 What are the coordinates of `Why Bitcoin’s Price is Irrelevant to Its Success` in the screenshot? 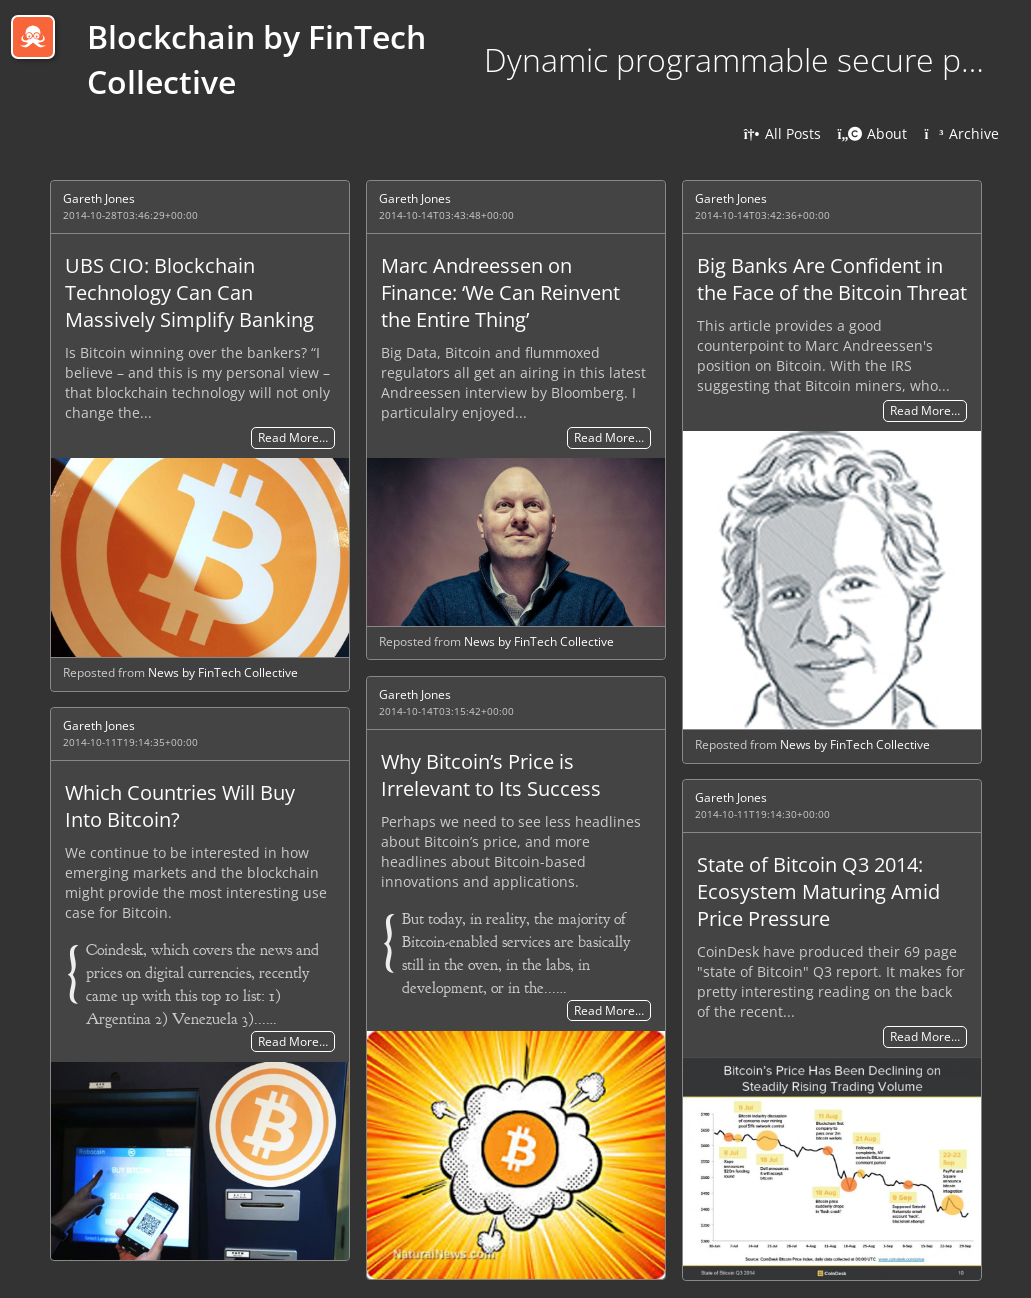 It's located at (491, 775).